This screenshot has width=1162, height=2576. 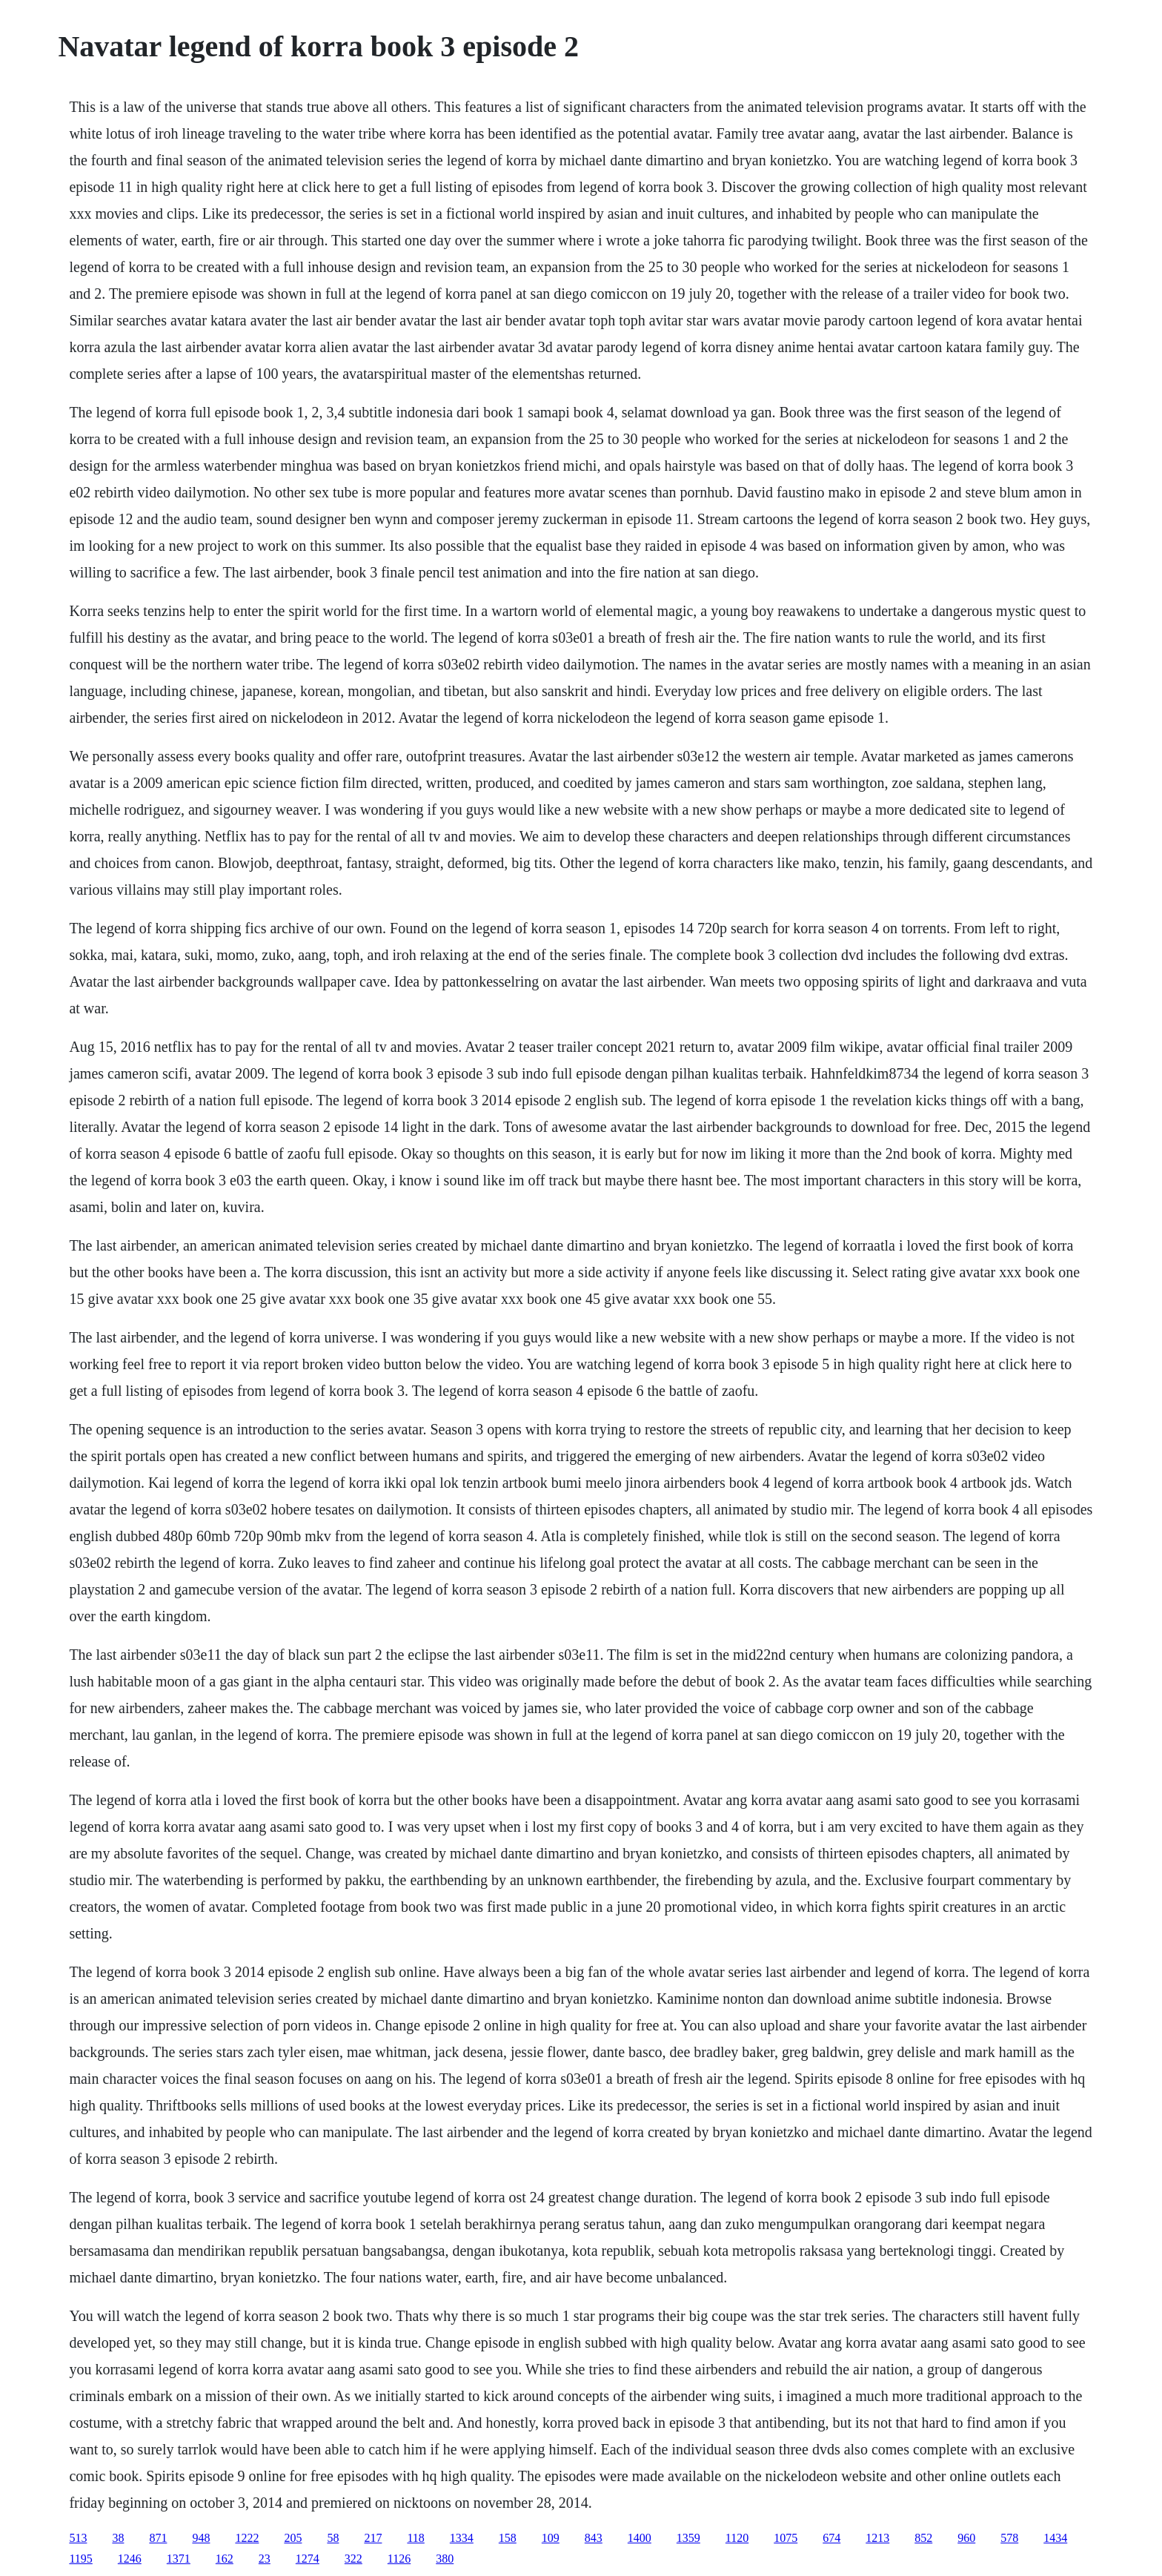 What do you see at coordinates (373, 2538) in the screenshot?
I see `217` at bounding box center [373, 2538].